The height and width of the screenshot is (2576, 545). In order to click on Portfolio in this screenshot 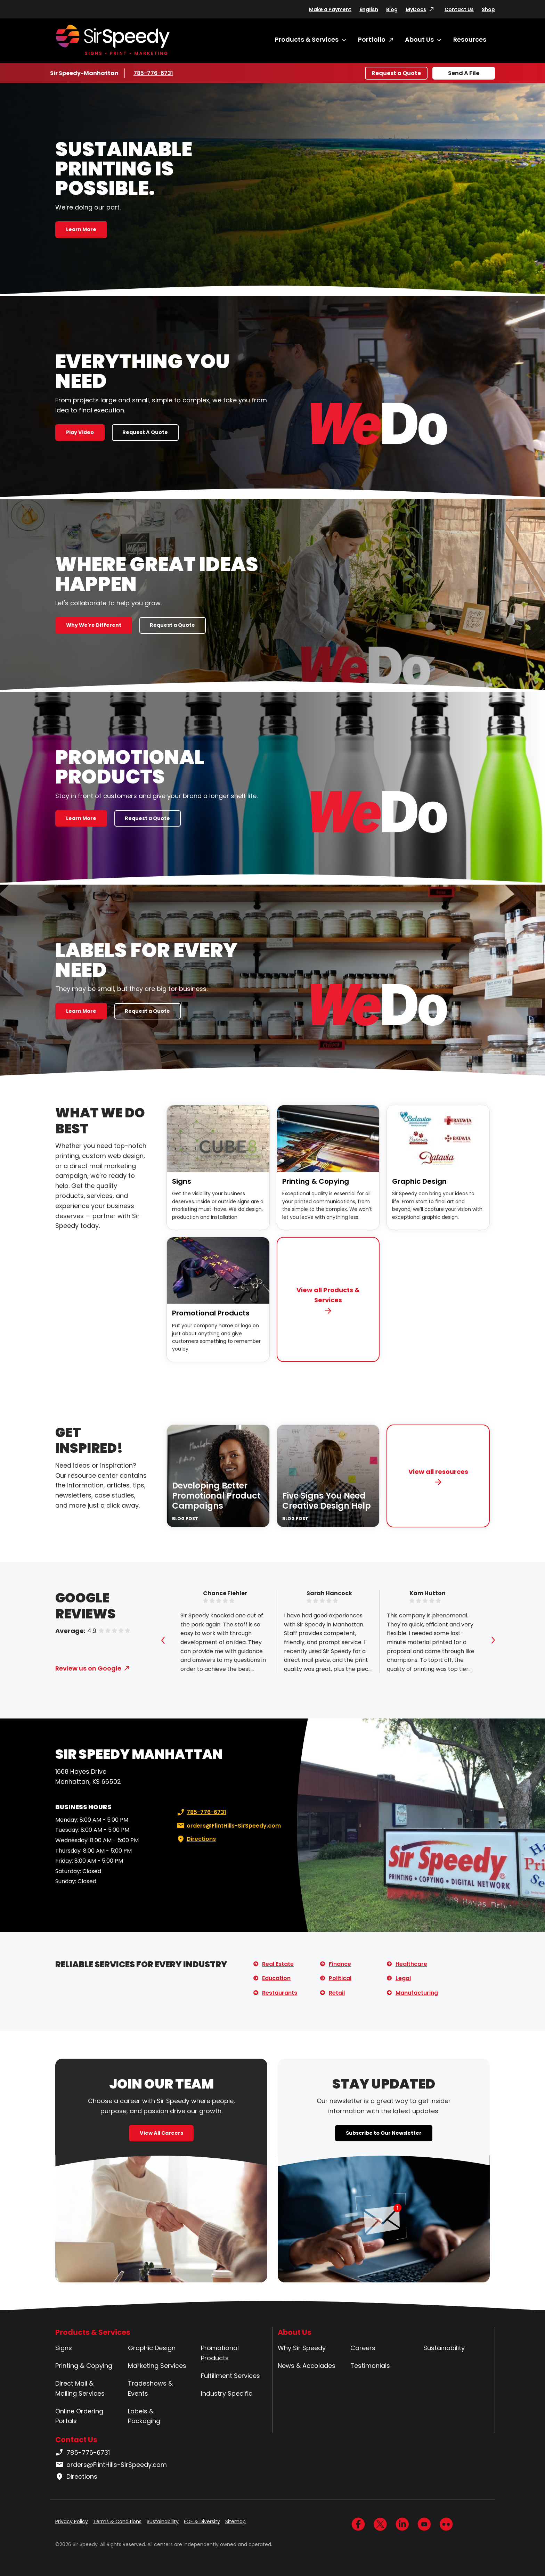, I will do `click(371, 39)`.